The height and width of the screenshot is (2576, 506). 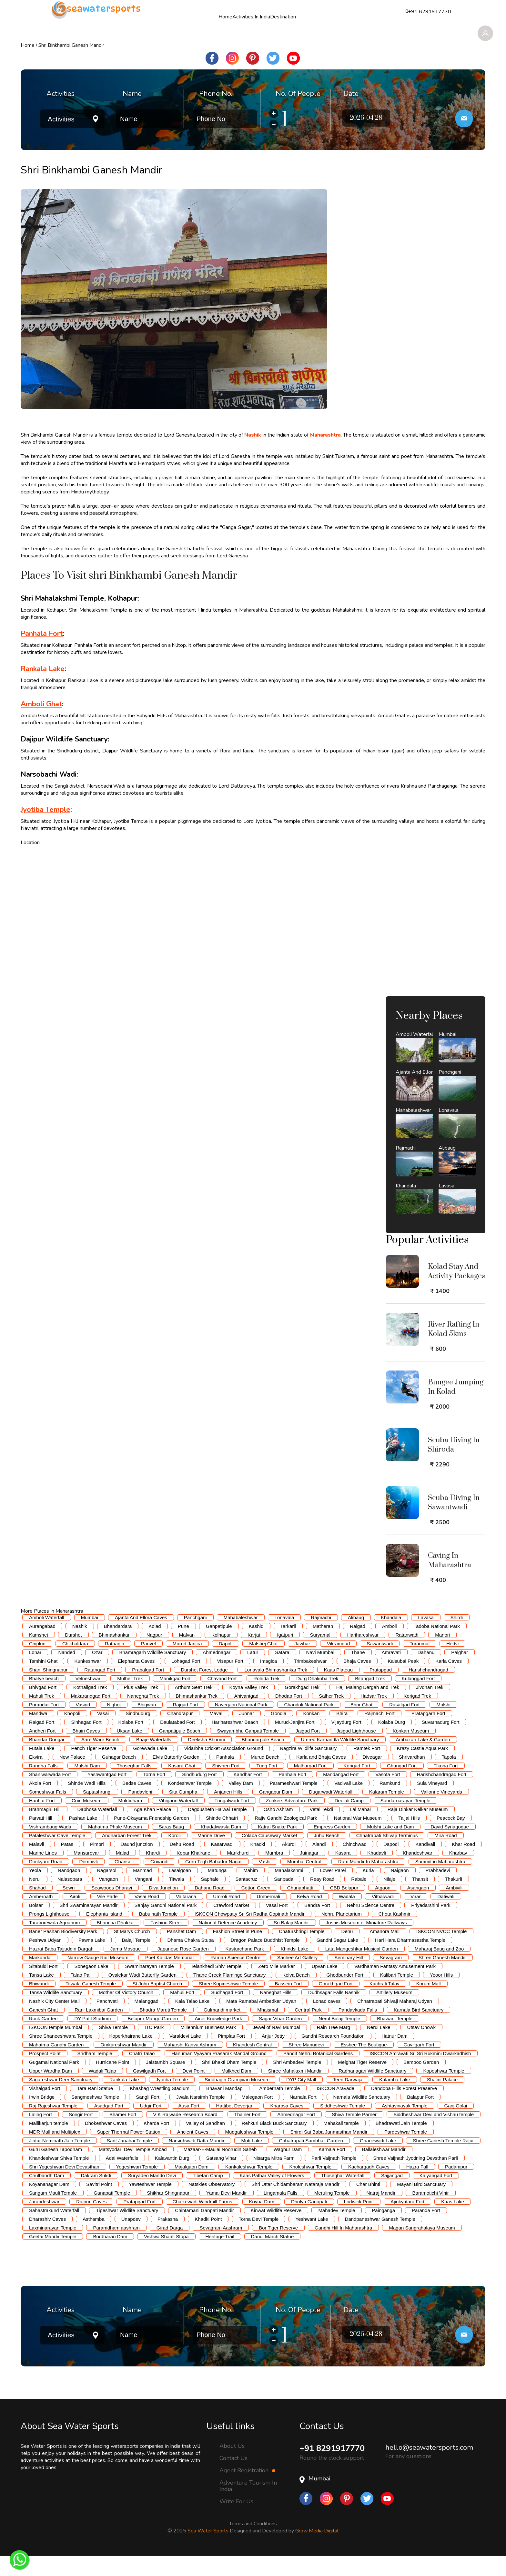 I want to click on Nagarsol, so click(x=106, y=1890).